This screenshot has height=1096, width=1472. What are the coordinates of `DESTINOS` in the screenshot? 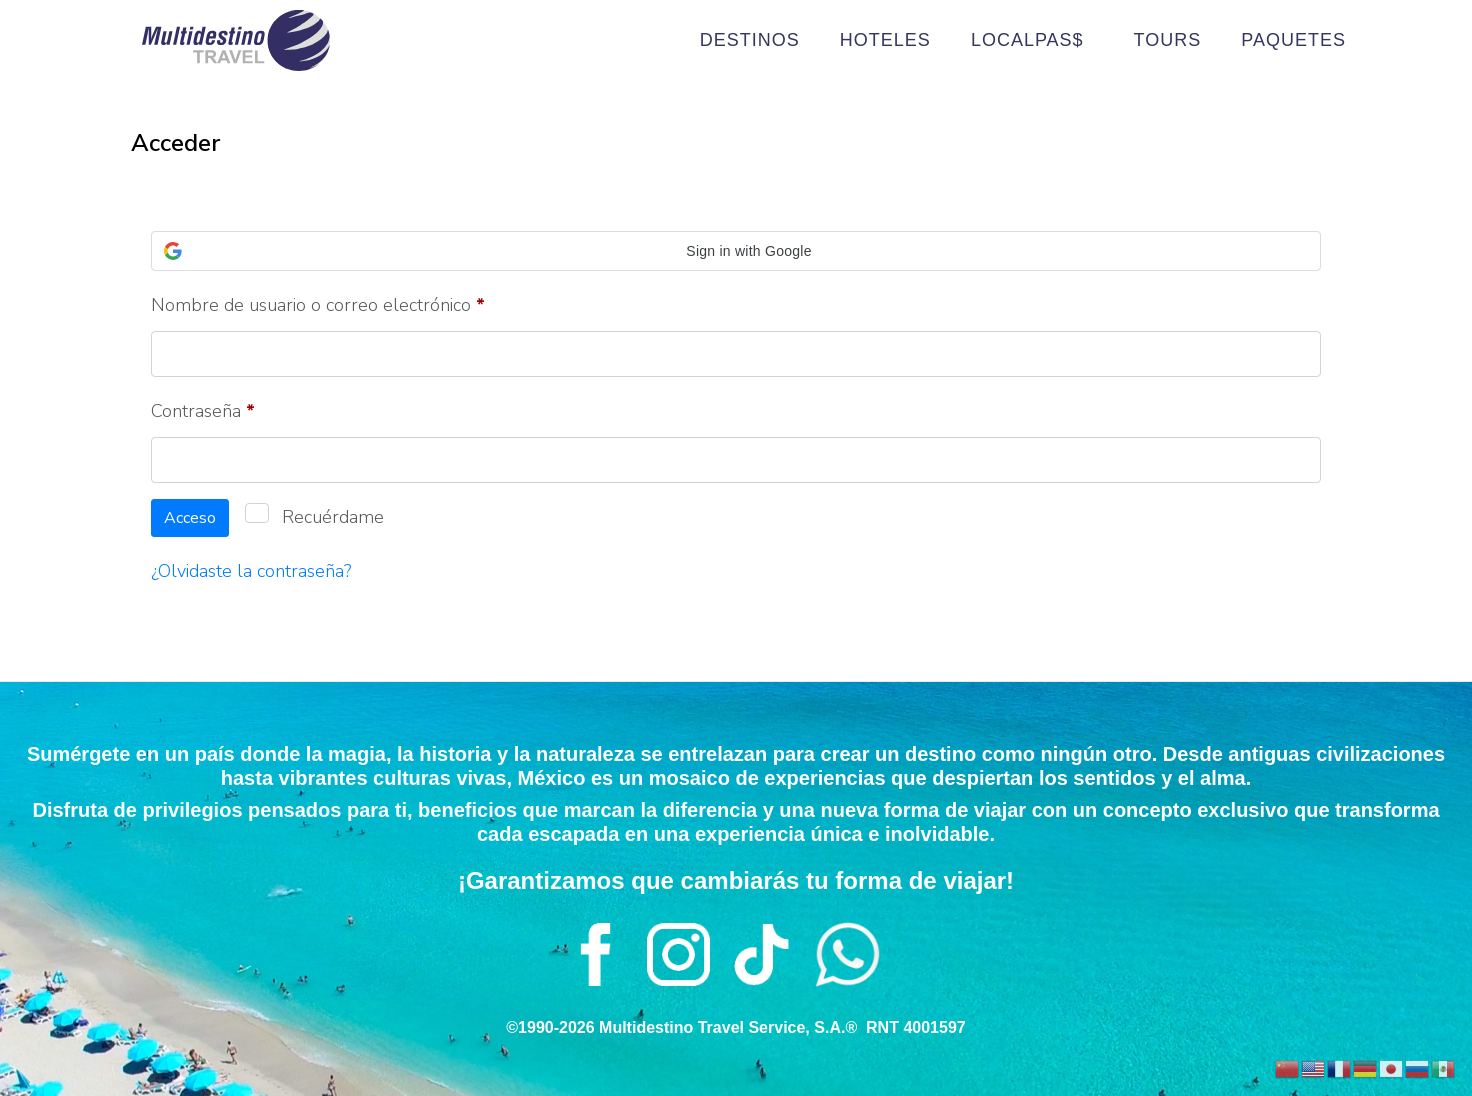 It's located at (750, 40).